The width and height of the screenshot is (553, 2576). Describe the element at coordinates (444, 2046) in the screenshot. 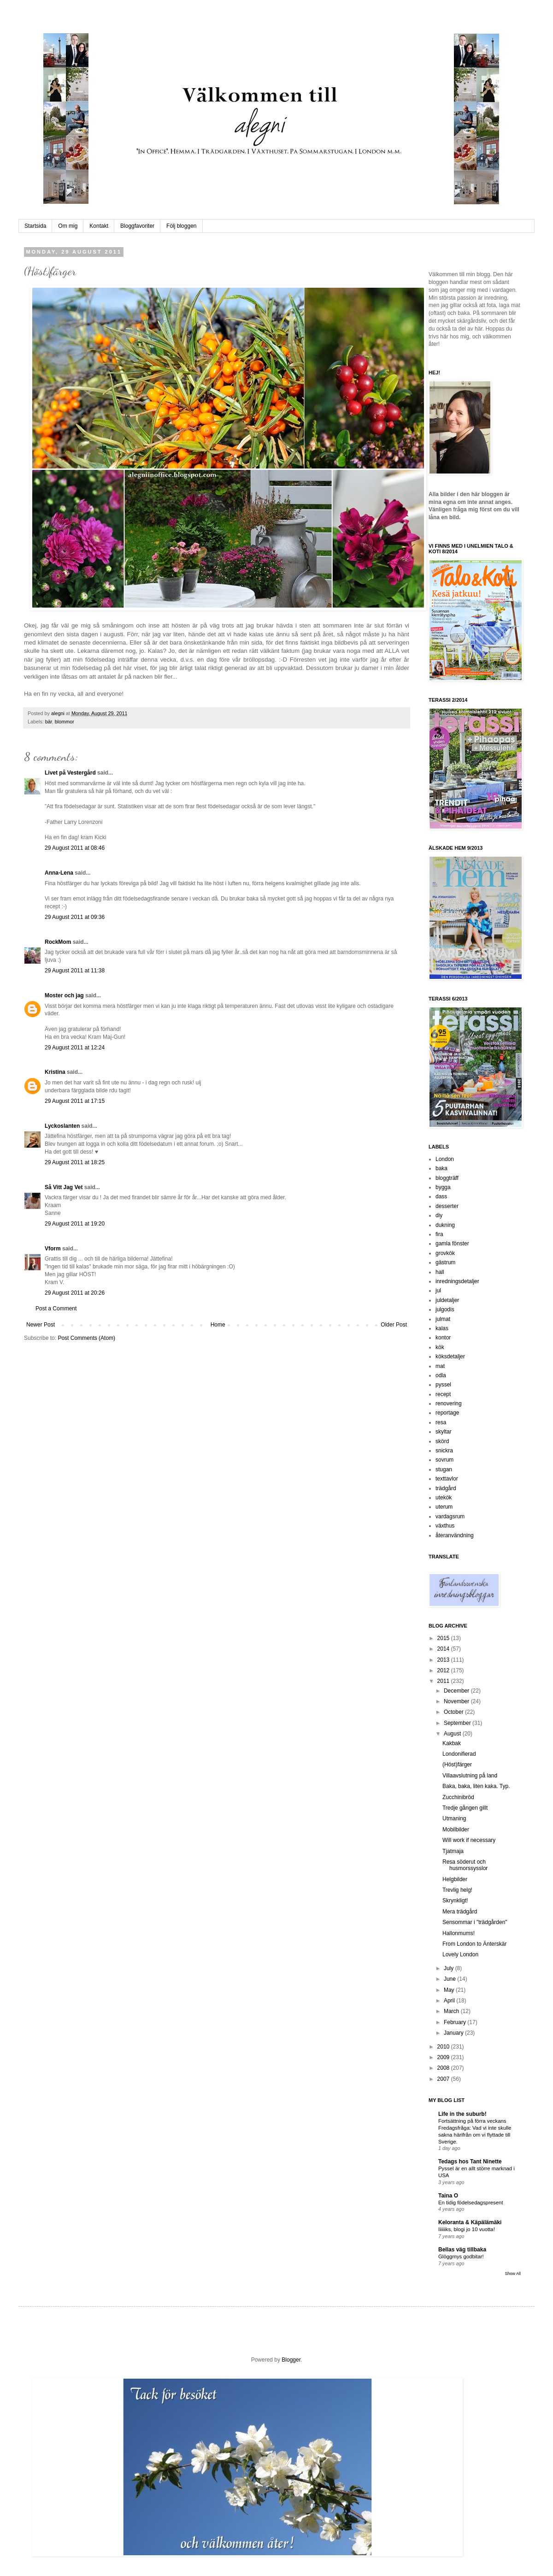

I see `2010` at that location.